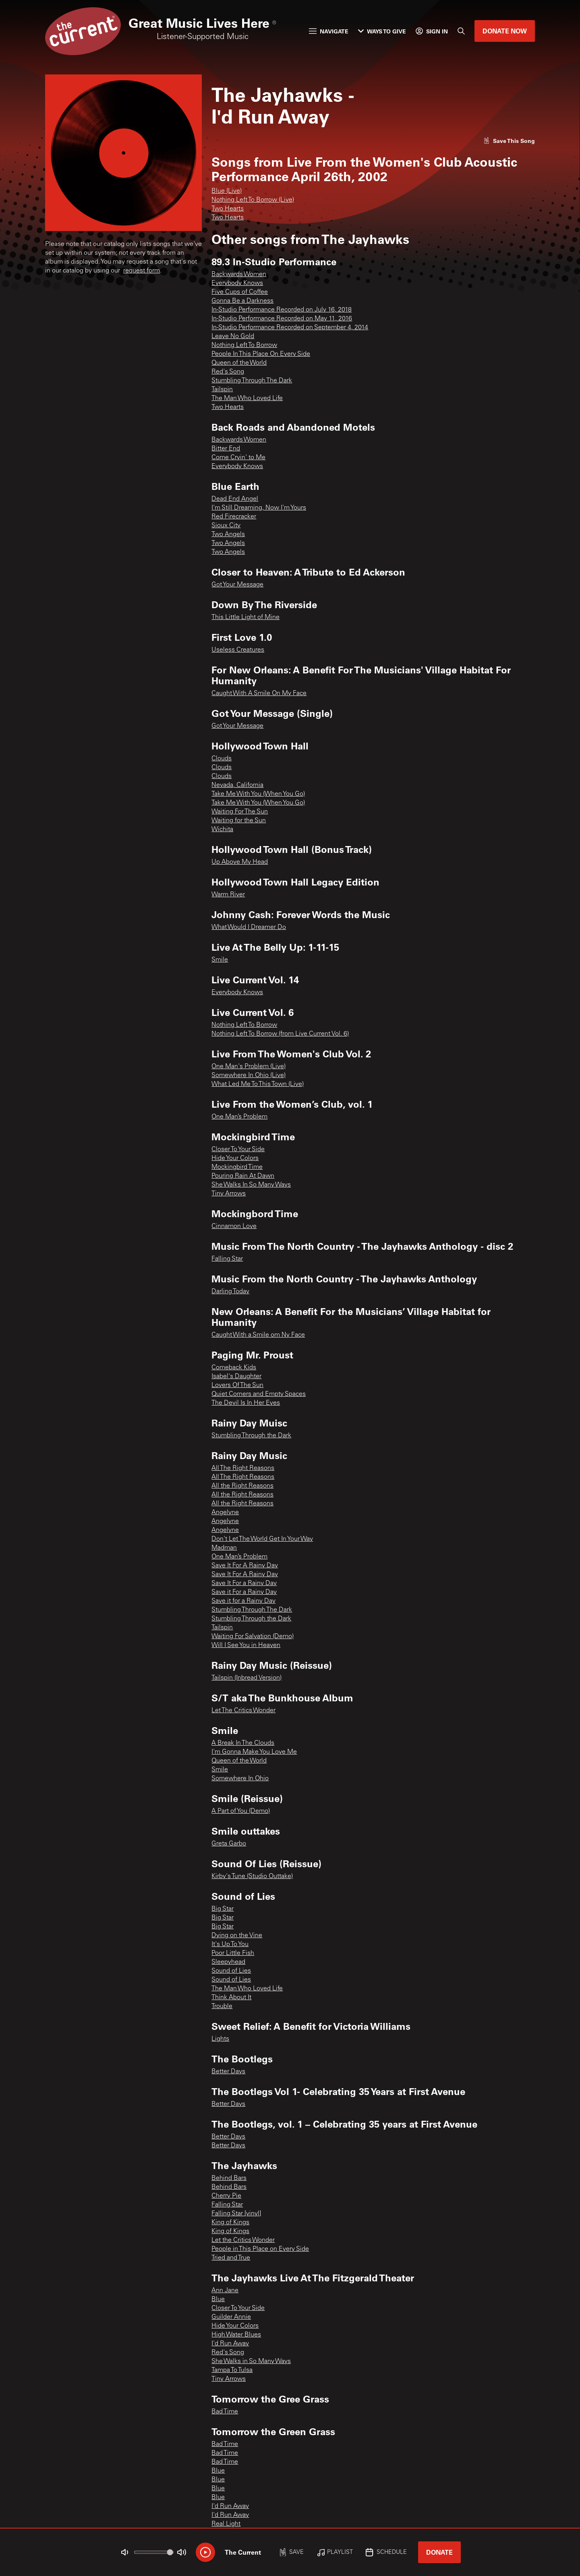 The image size is (580, 2576). Describe the element at coordinates (233, 1367) in the screenshot. I see `Comeback Kids` at that location.